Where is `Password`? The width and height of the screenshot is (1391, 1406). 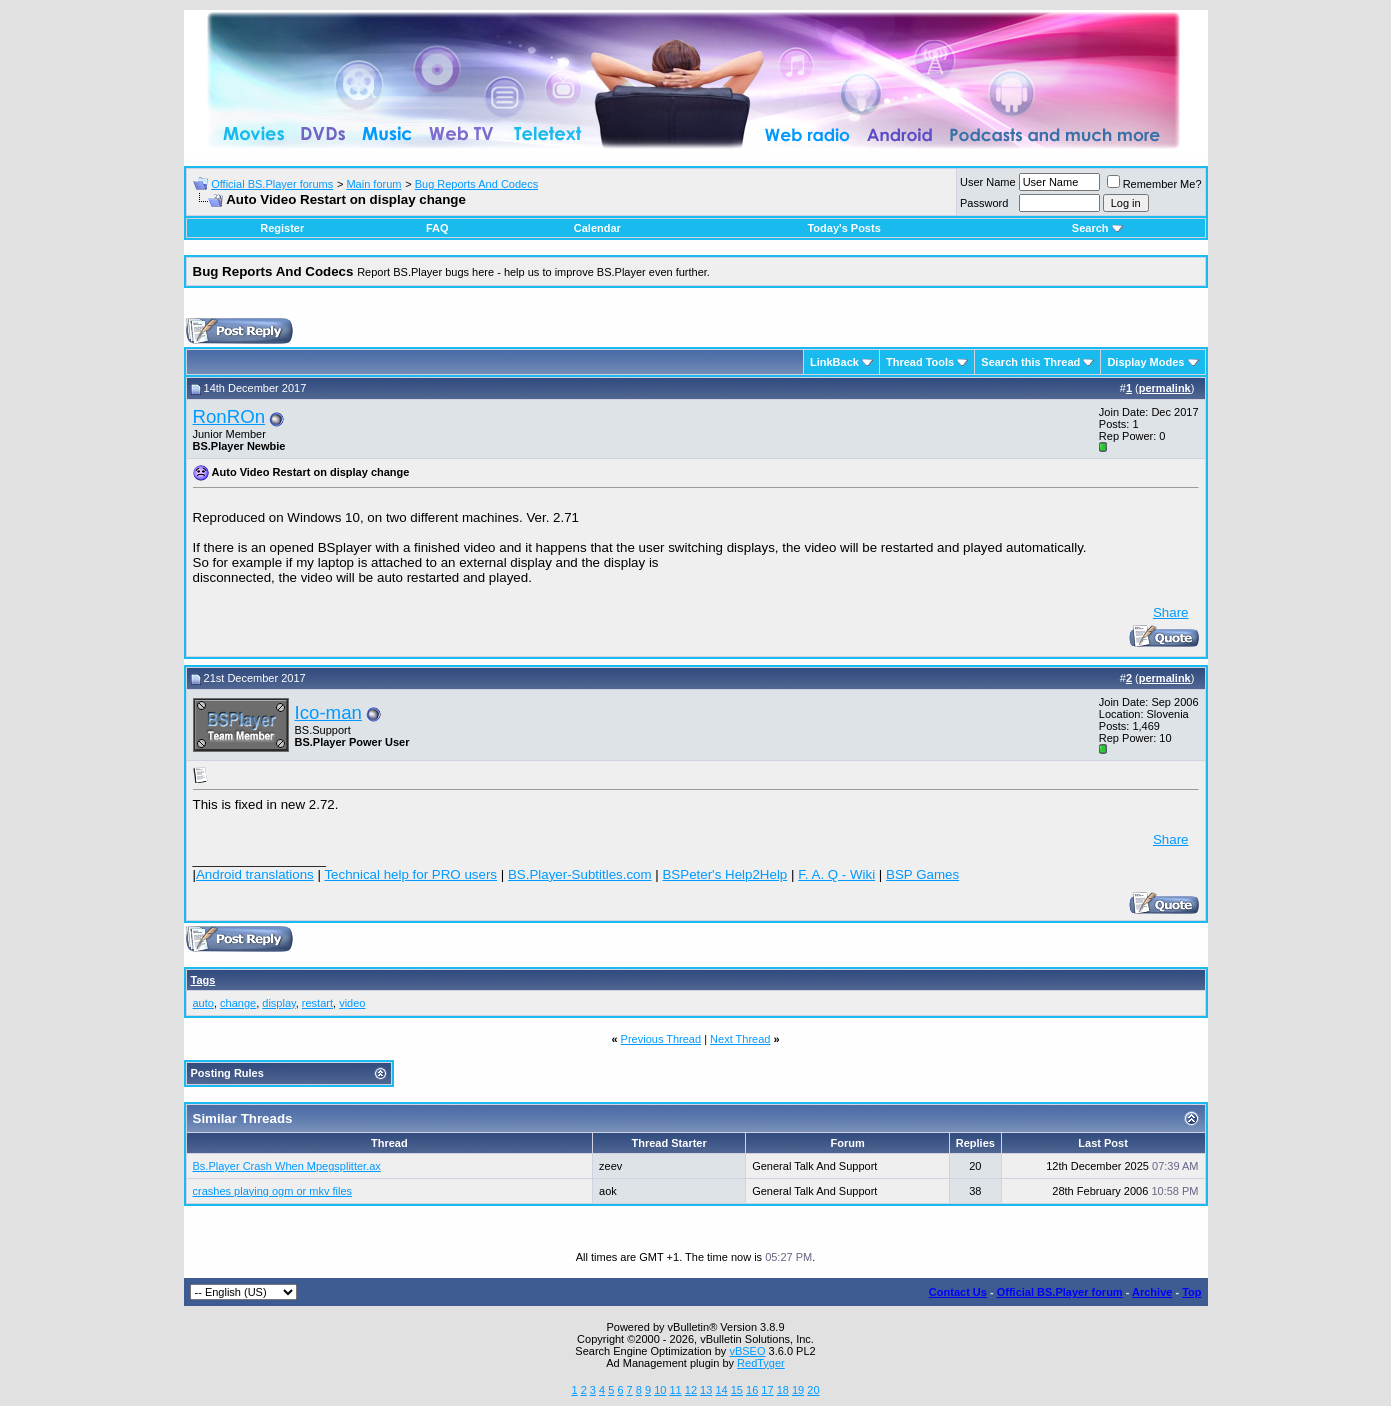 Password is located at coordinates (984, 203).